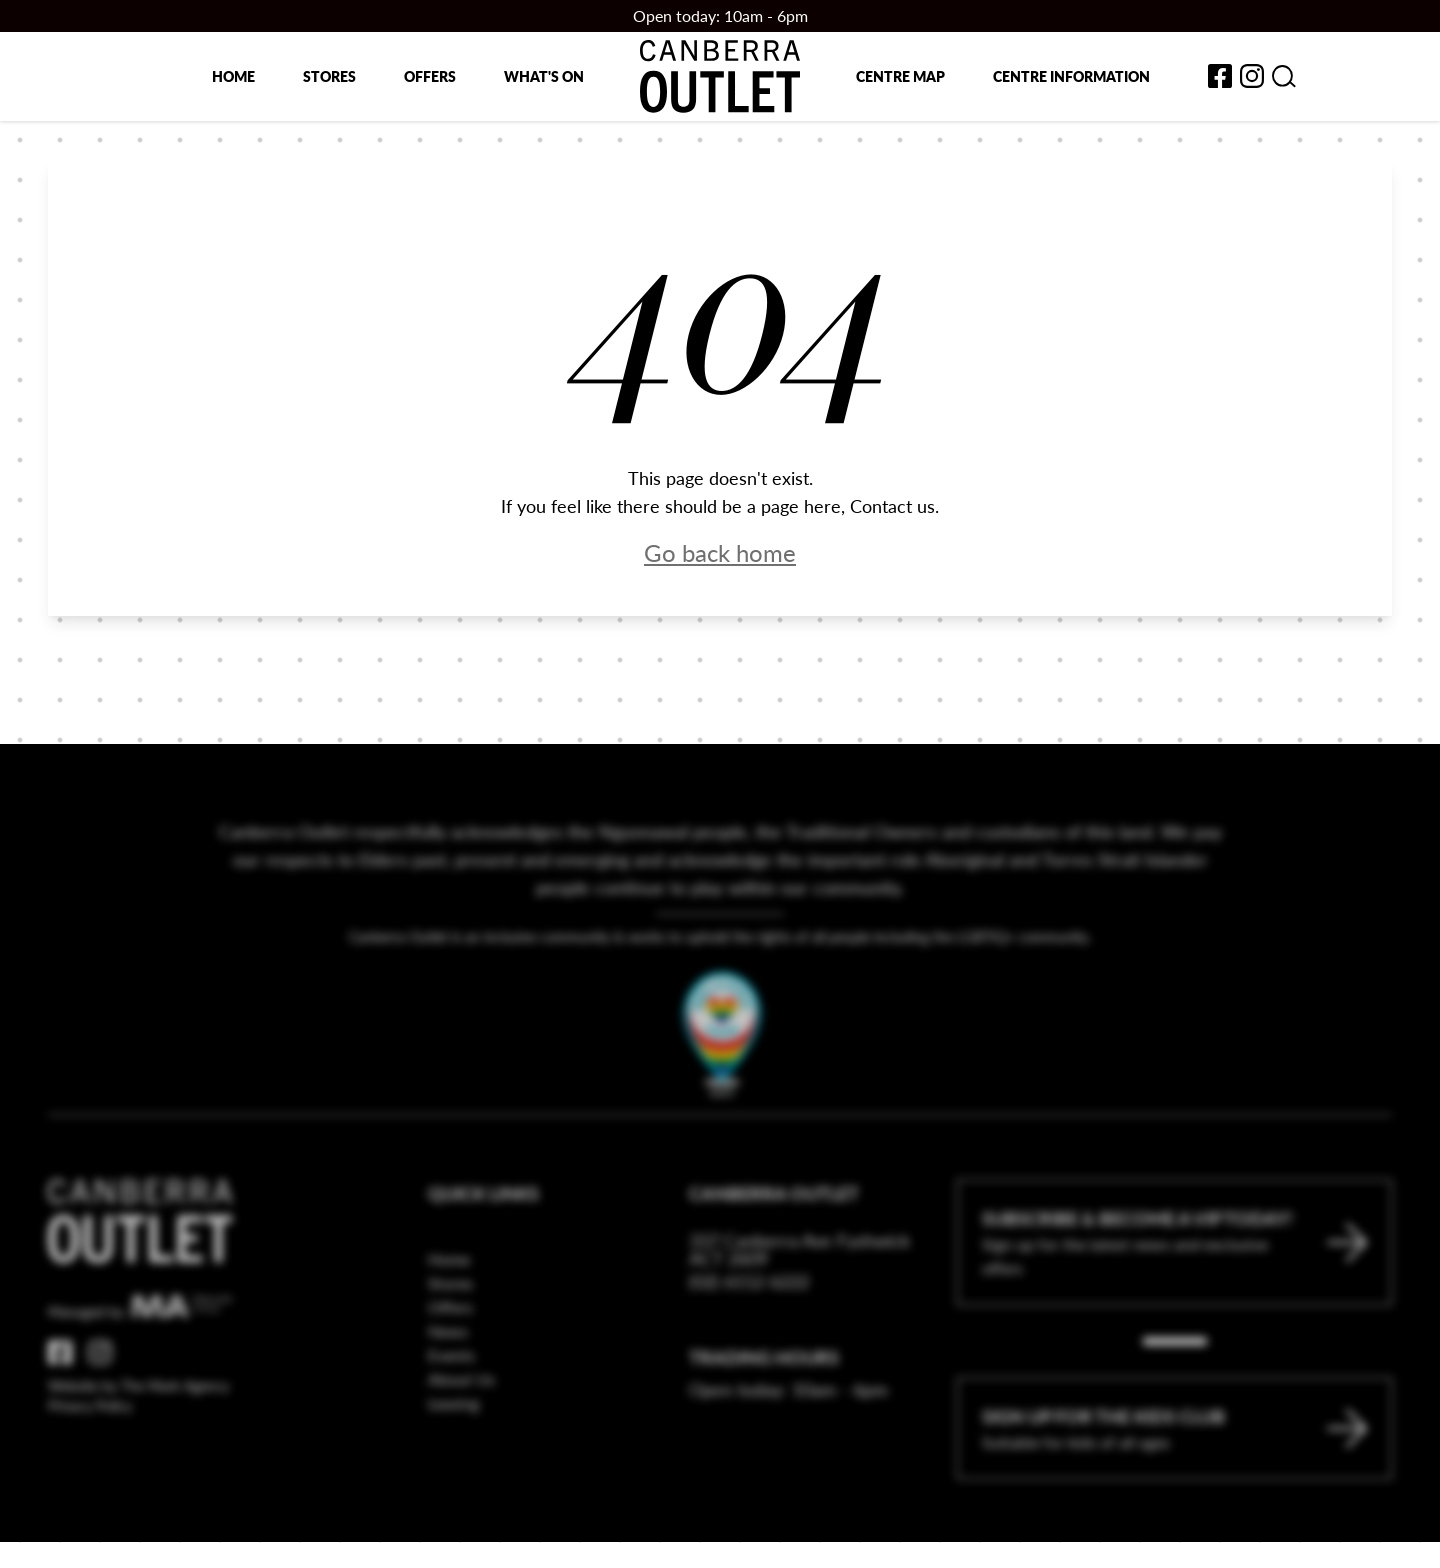 The width and height of the screenshot is (1440, 1568). Describe the element at coordinates (451, 1394) in the screenshot. I see `Events` at that location.